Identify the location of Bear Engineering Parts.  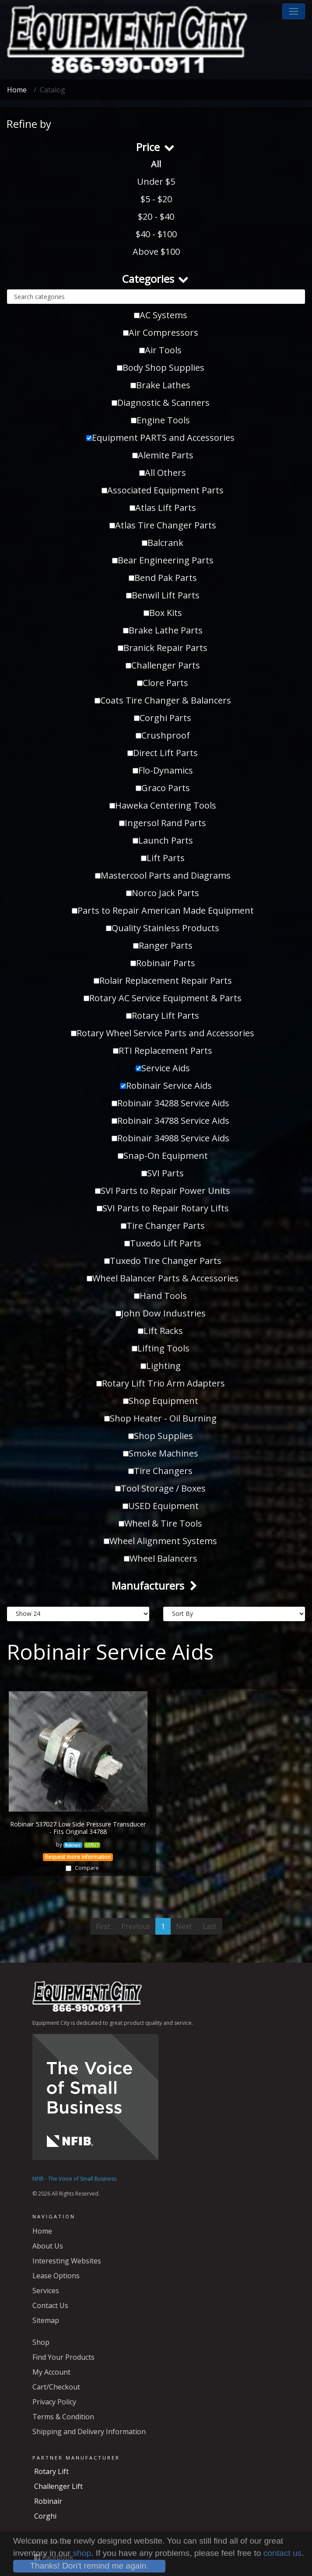
(163, 560).